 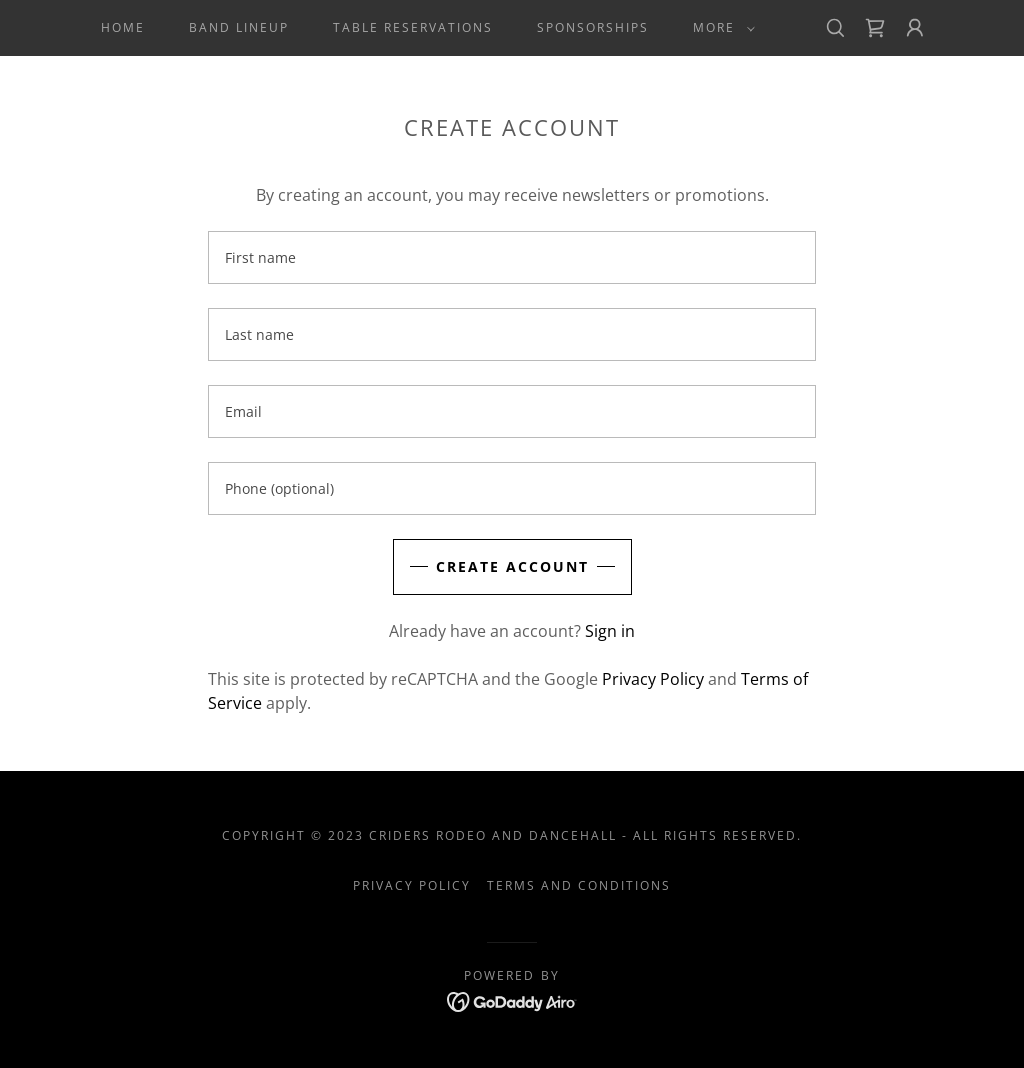 What do you see at coordinates (653, 679) in the screenshot?
I see `Privacy Policy [link]` at bounding box center [653, 679].